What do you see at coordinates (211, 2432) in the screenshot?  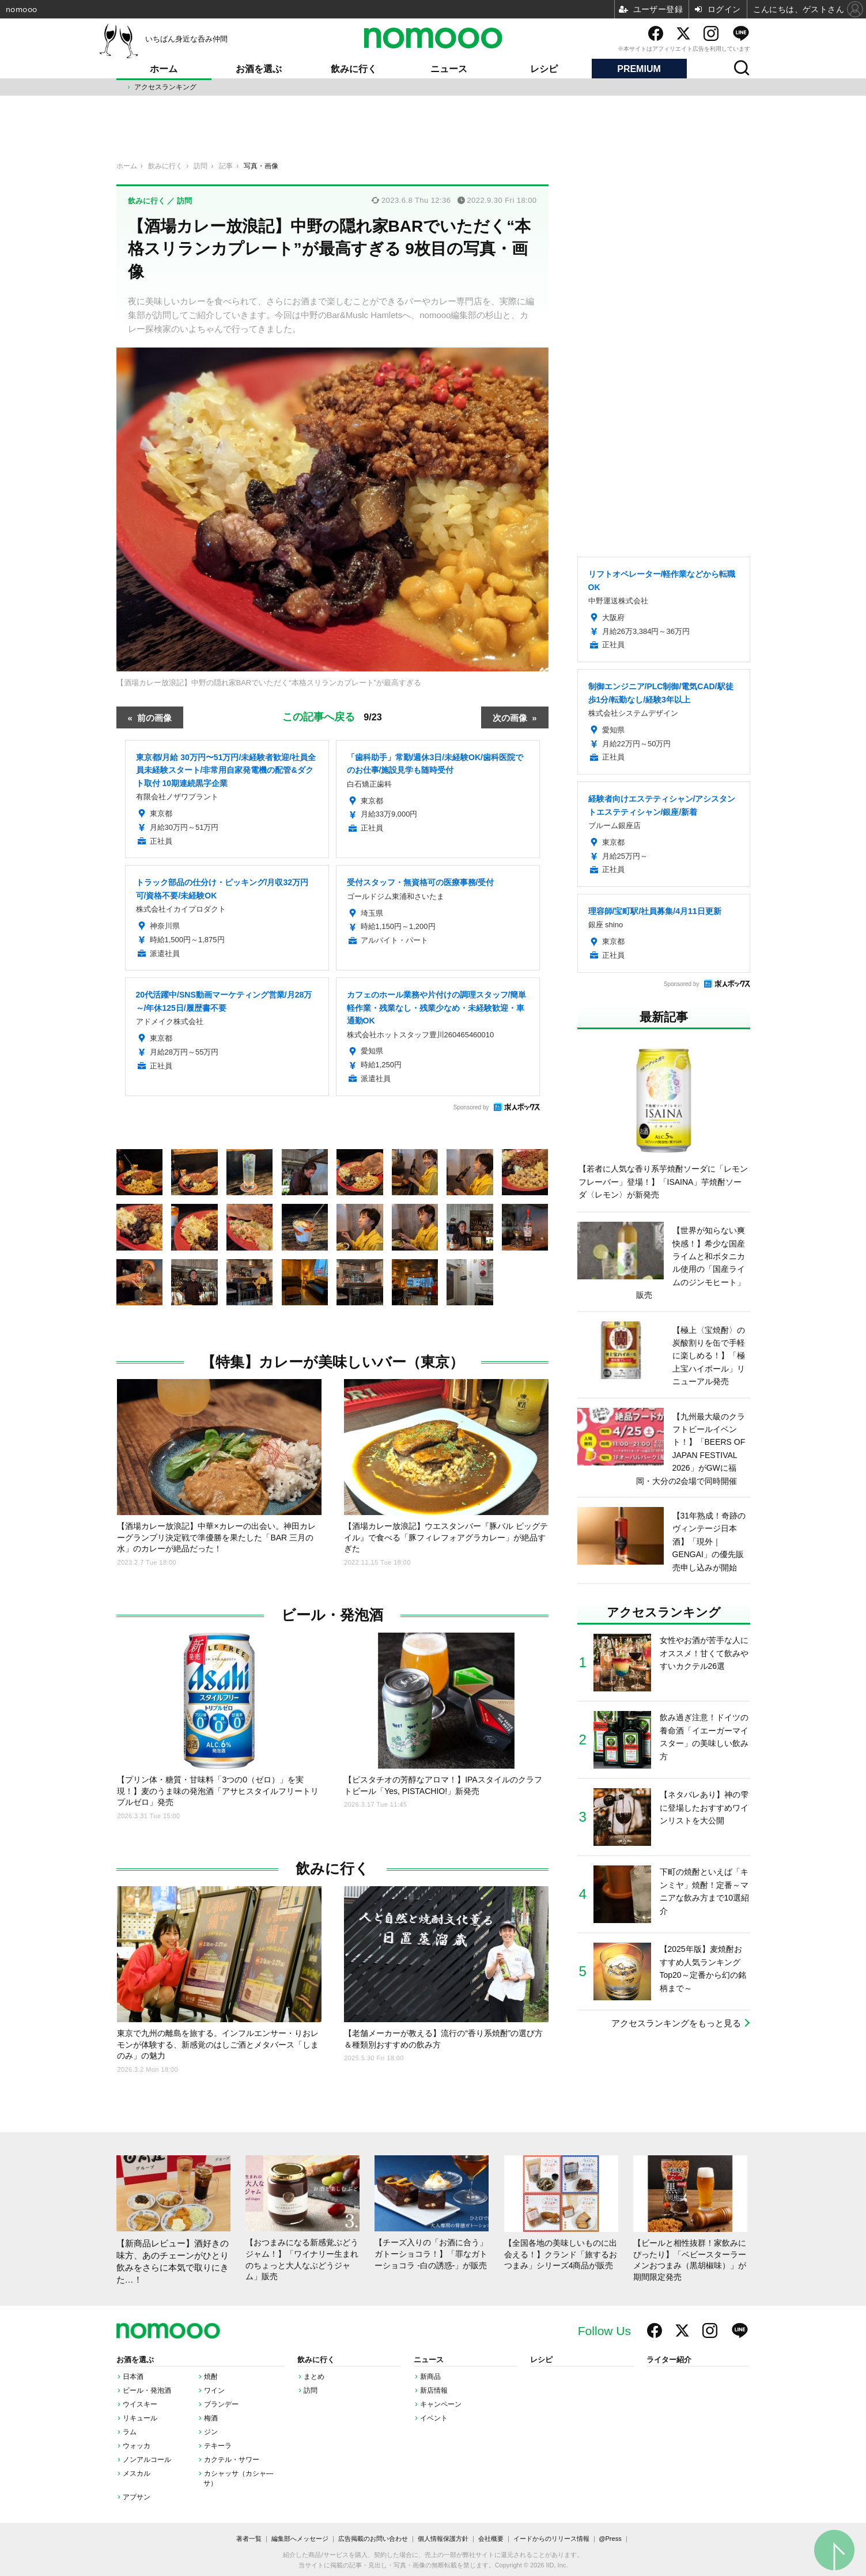 I see `ジン` at bounding box center [211, 2432].